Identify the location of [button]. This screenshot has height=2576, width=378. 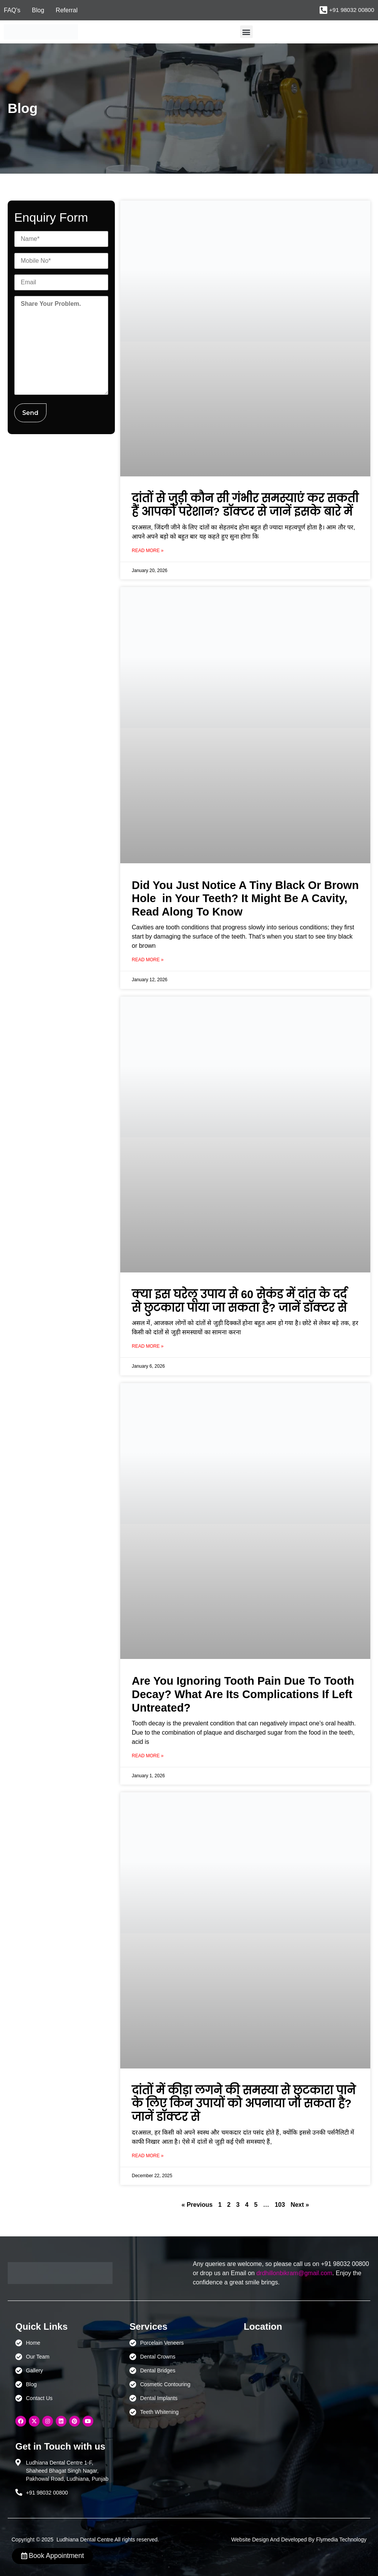
(246, 31).